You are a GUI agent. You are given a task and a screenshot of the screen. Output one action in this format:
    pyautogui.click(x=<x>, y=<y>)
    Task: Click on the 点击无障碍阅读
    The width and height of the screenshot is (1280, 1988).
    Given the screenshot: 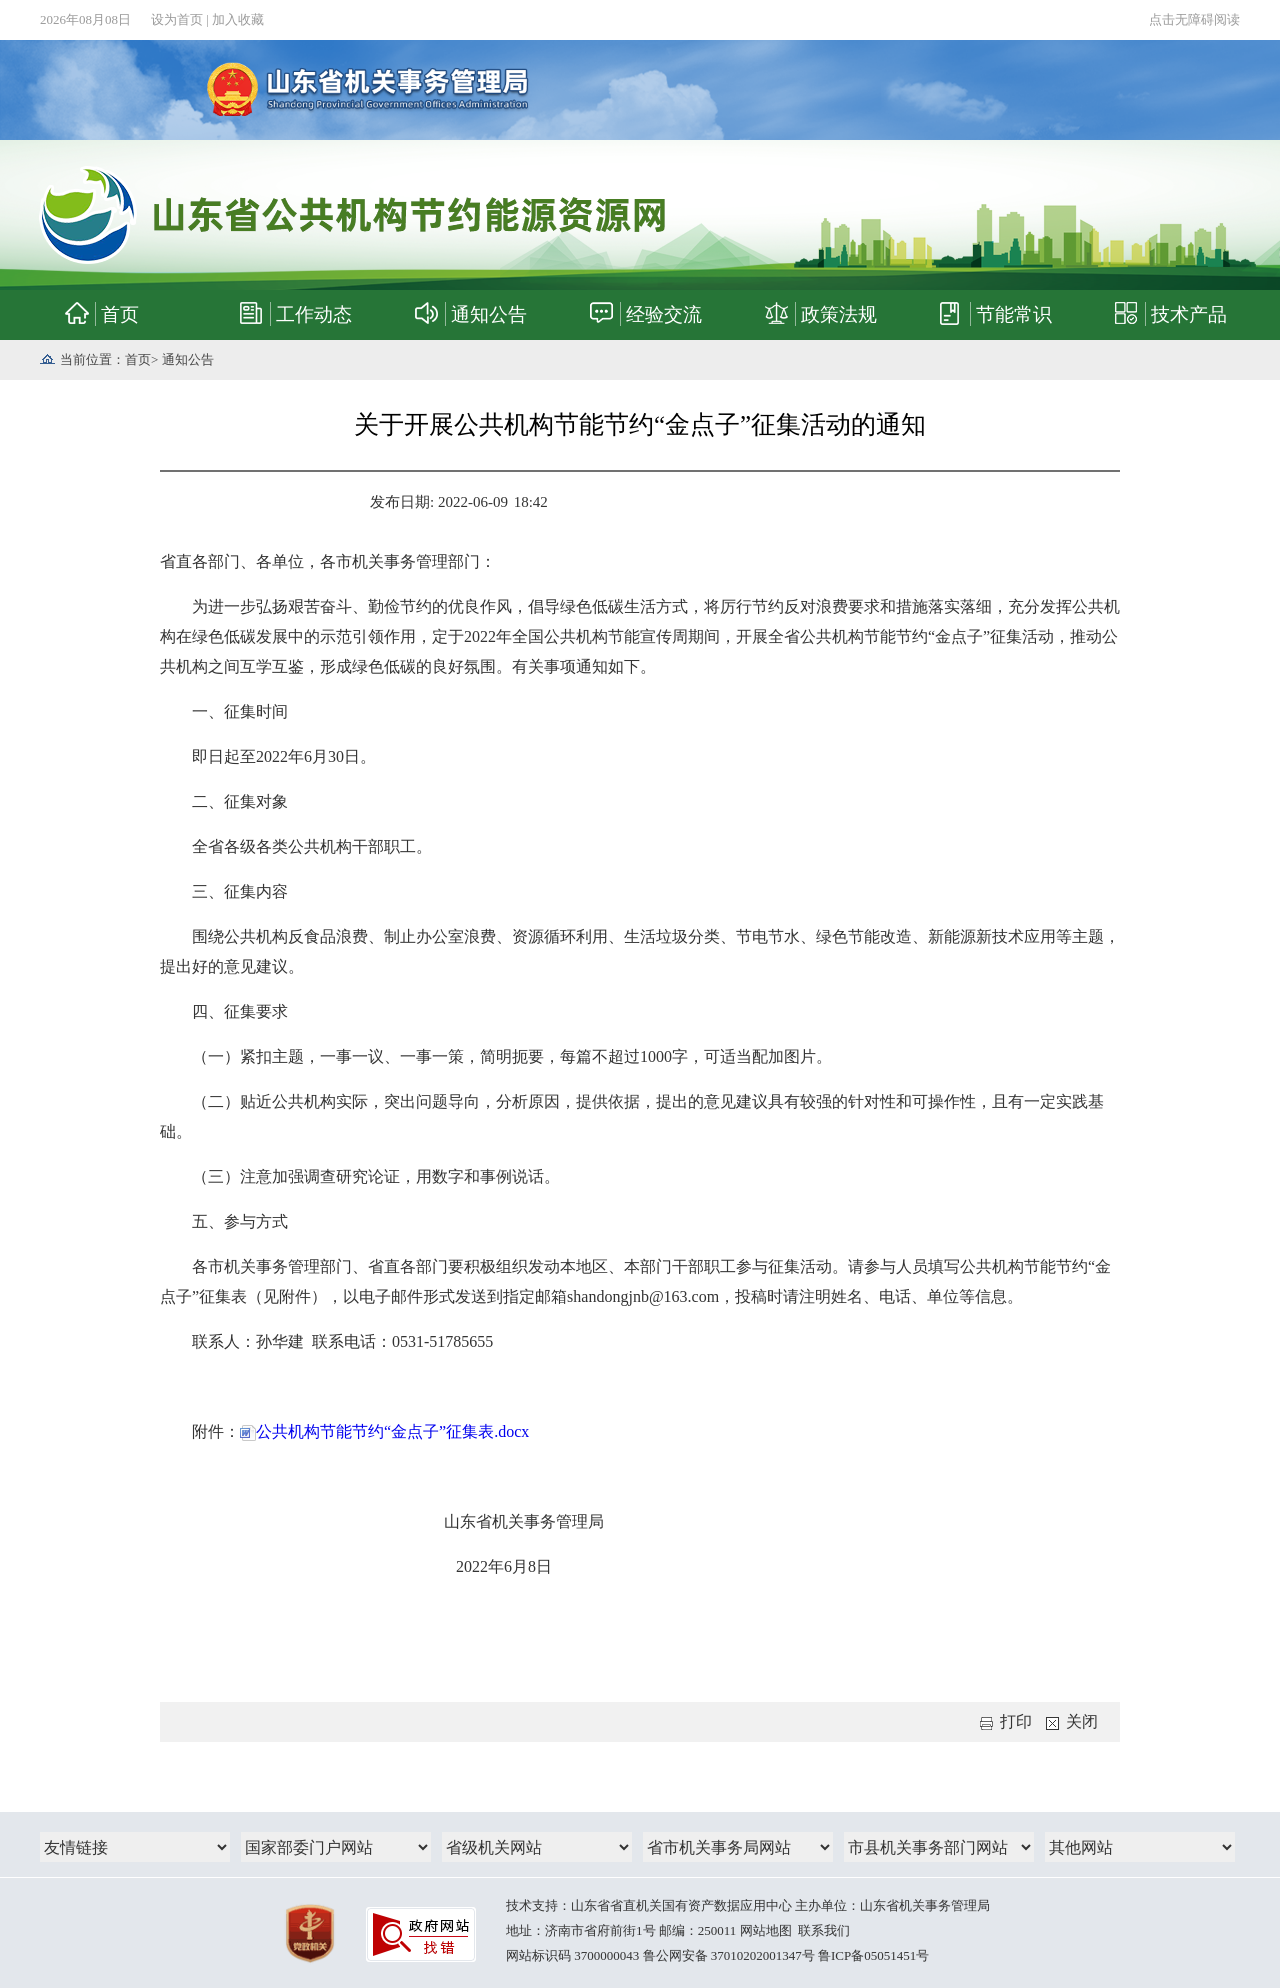 What is the action you would take?
    pyautogui.click(x=1194, y=19)
    